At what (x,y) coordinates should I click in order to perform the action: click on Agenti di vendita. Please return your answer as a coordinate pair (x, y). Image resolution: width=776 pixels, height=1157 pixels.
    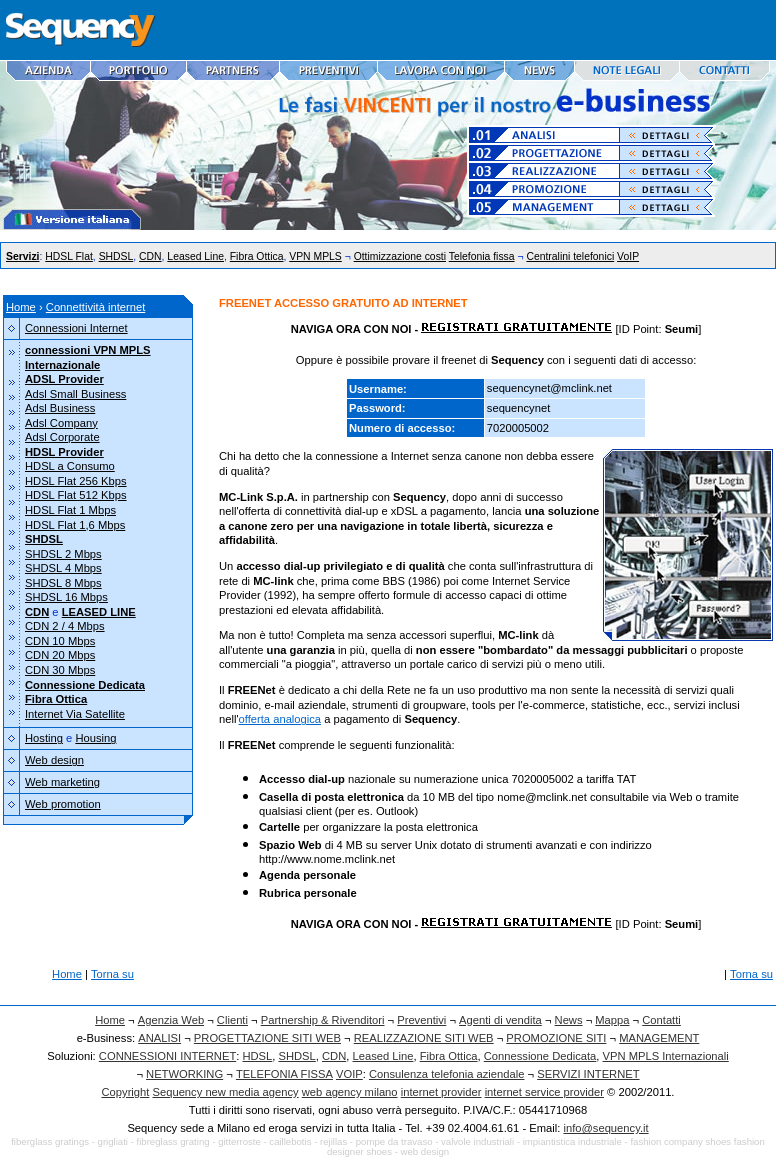
    Looking at the image, I should click on (500, 1020).